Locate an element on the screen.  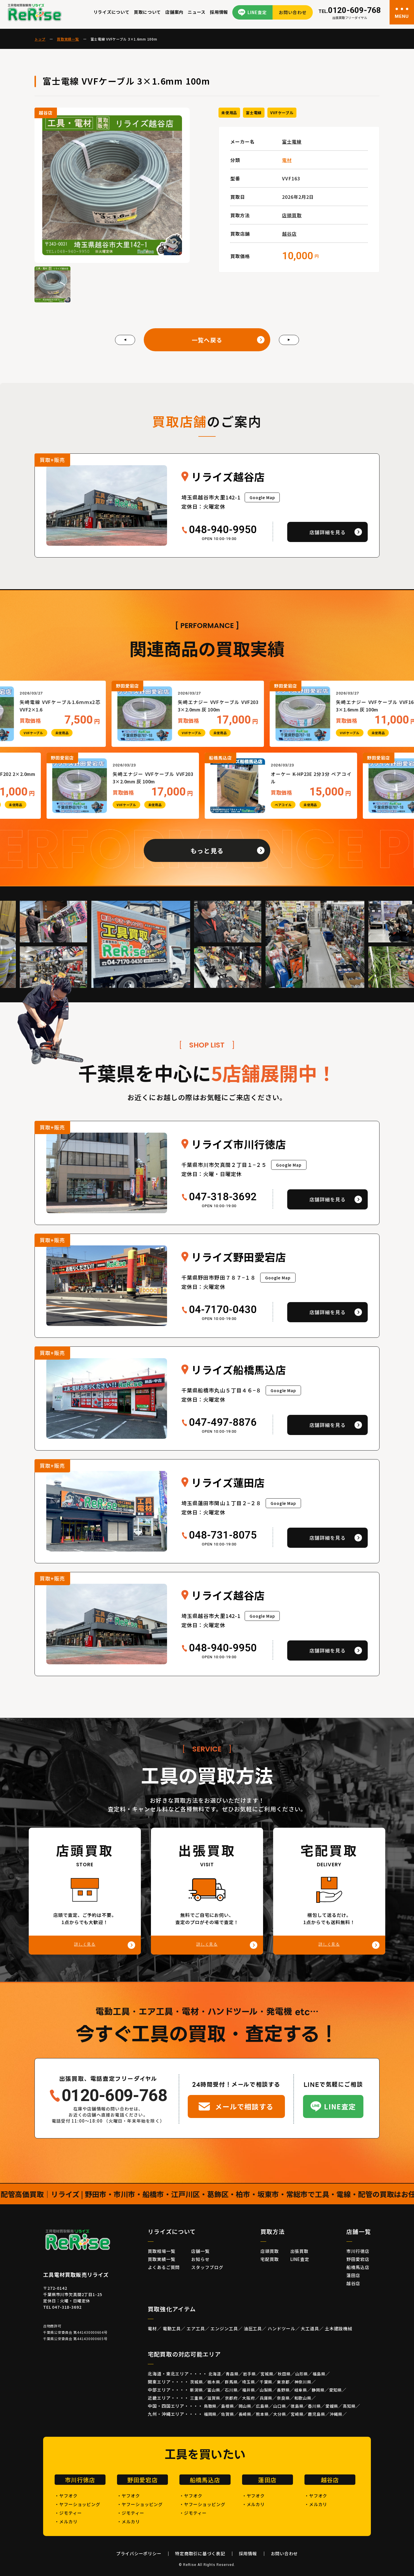
広島県 is located at coordinates (262, 2406).